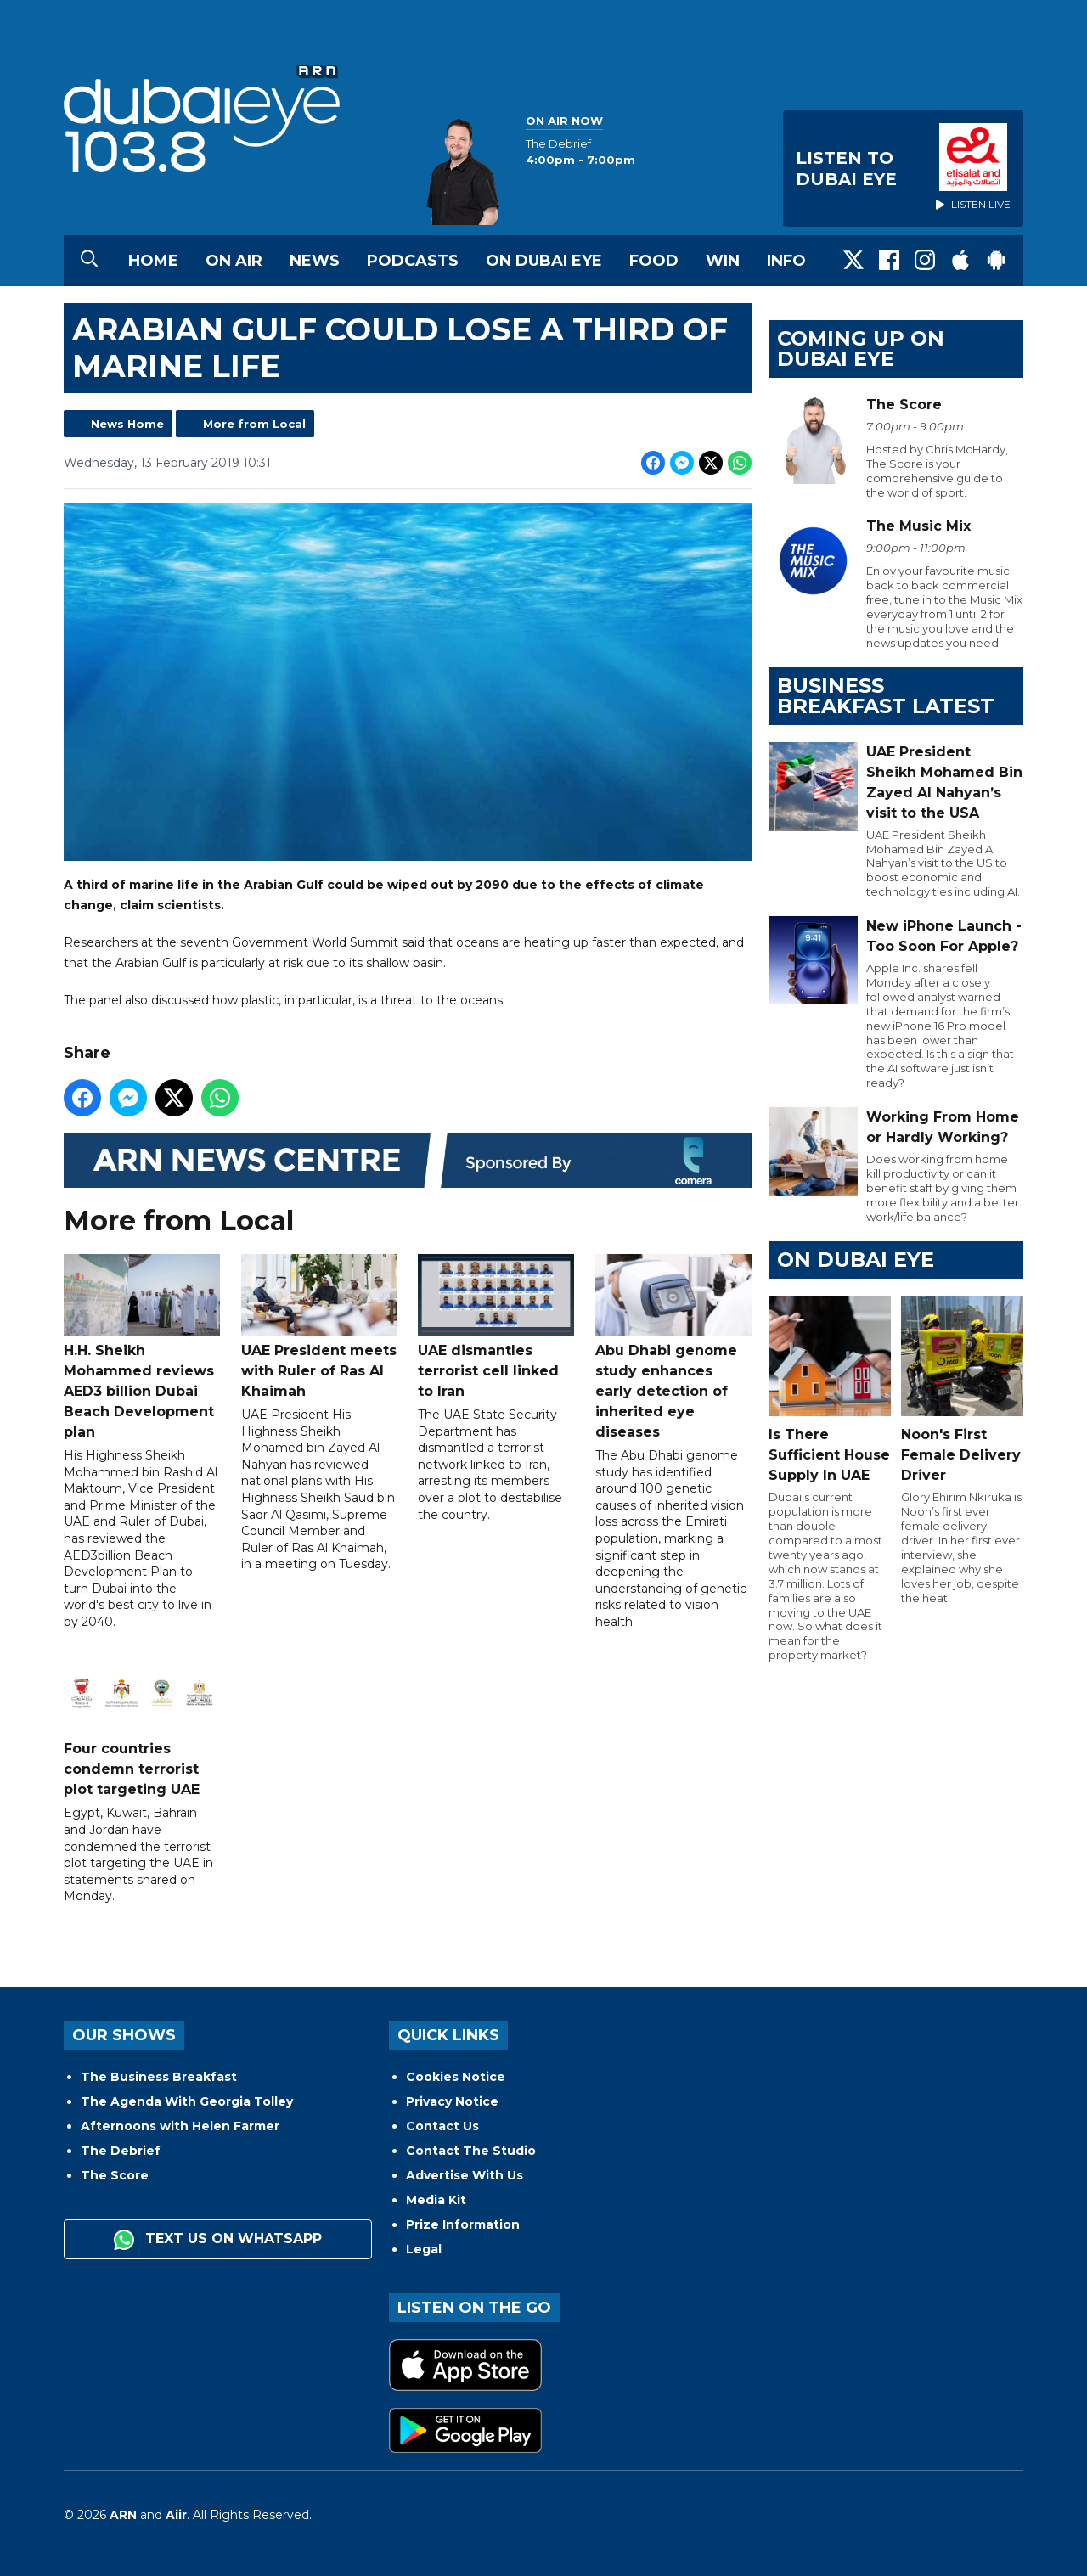 This screenshot has width=1087, height=2576. I want to click on On Air, so click(234, 260).